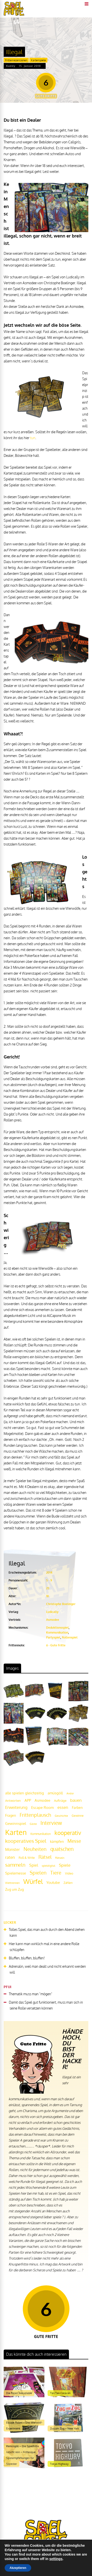 The image size is (92, 2576). Describe the element at coordinates (13, 1800) in the screenshot. I see `Antworten [Antworten (20 Einträge)]` at that location.